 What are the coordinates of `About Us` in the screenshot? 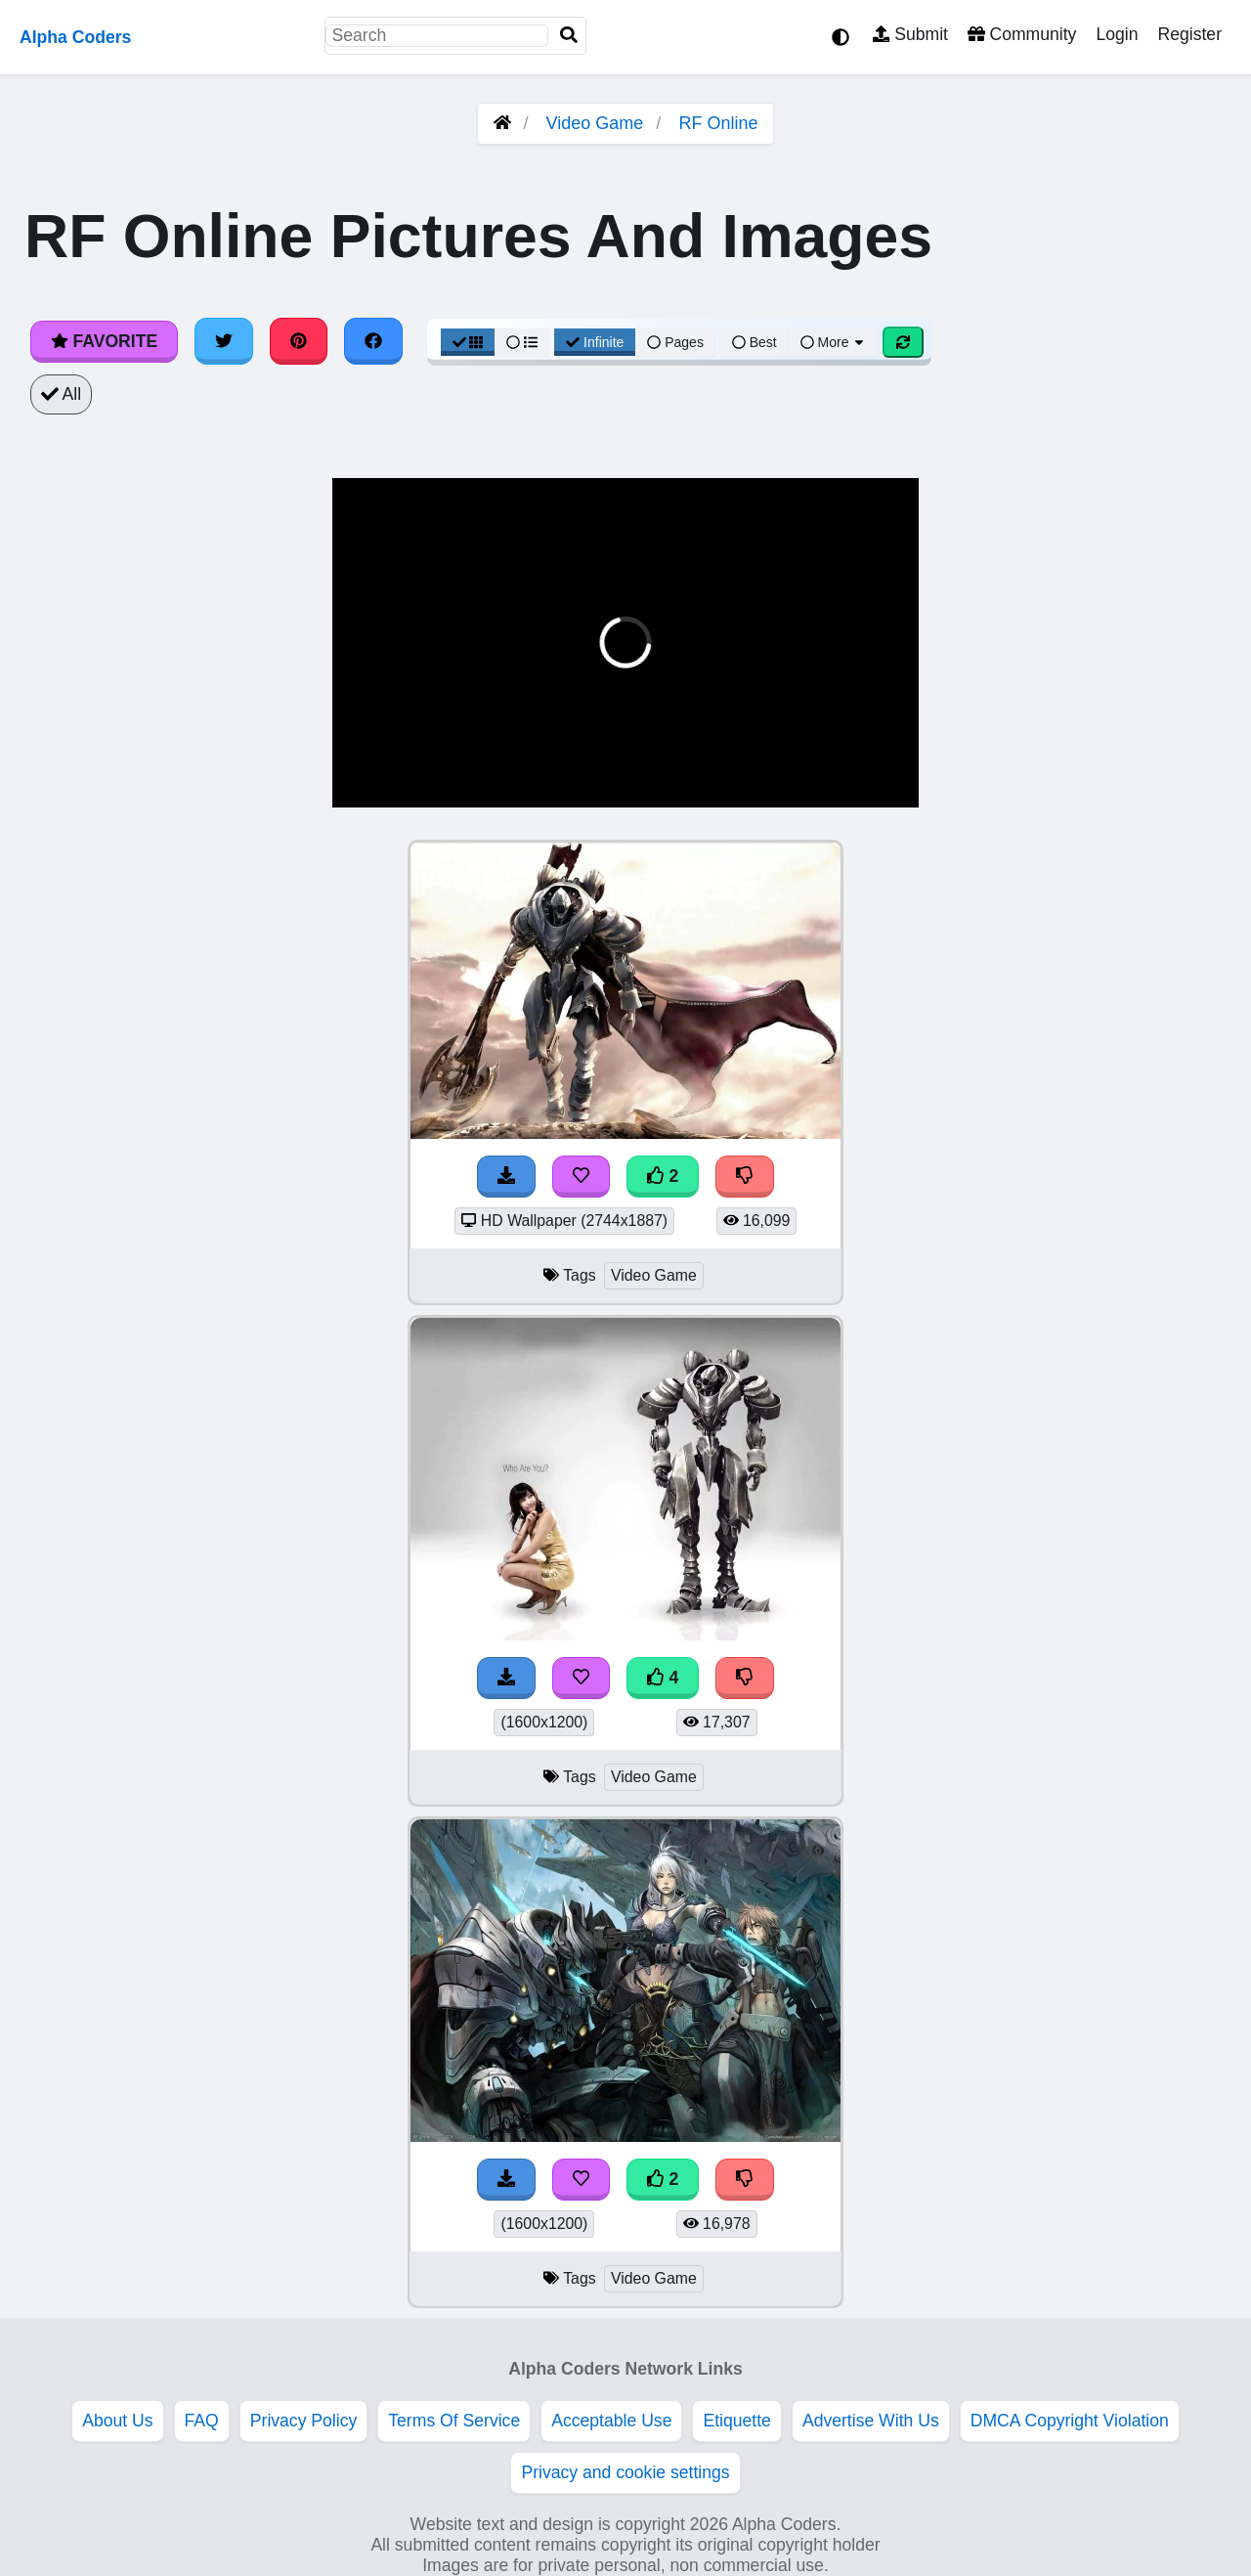 It's located at (117, 2420).